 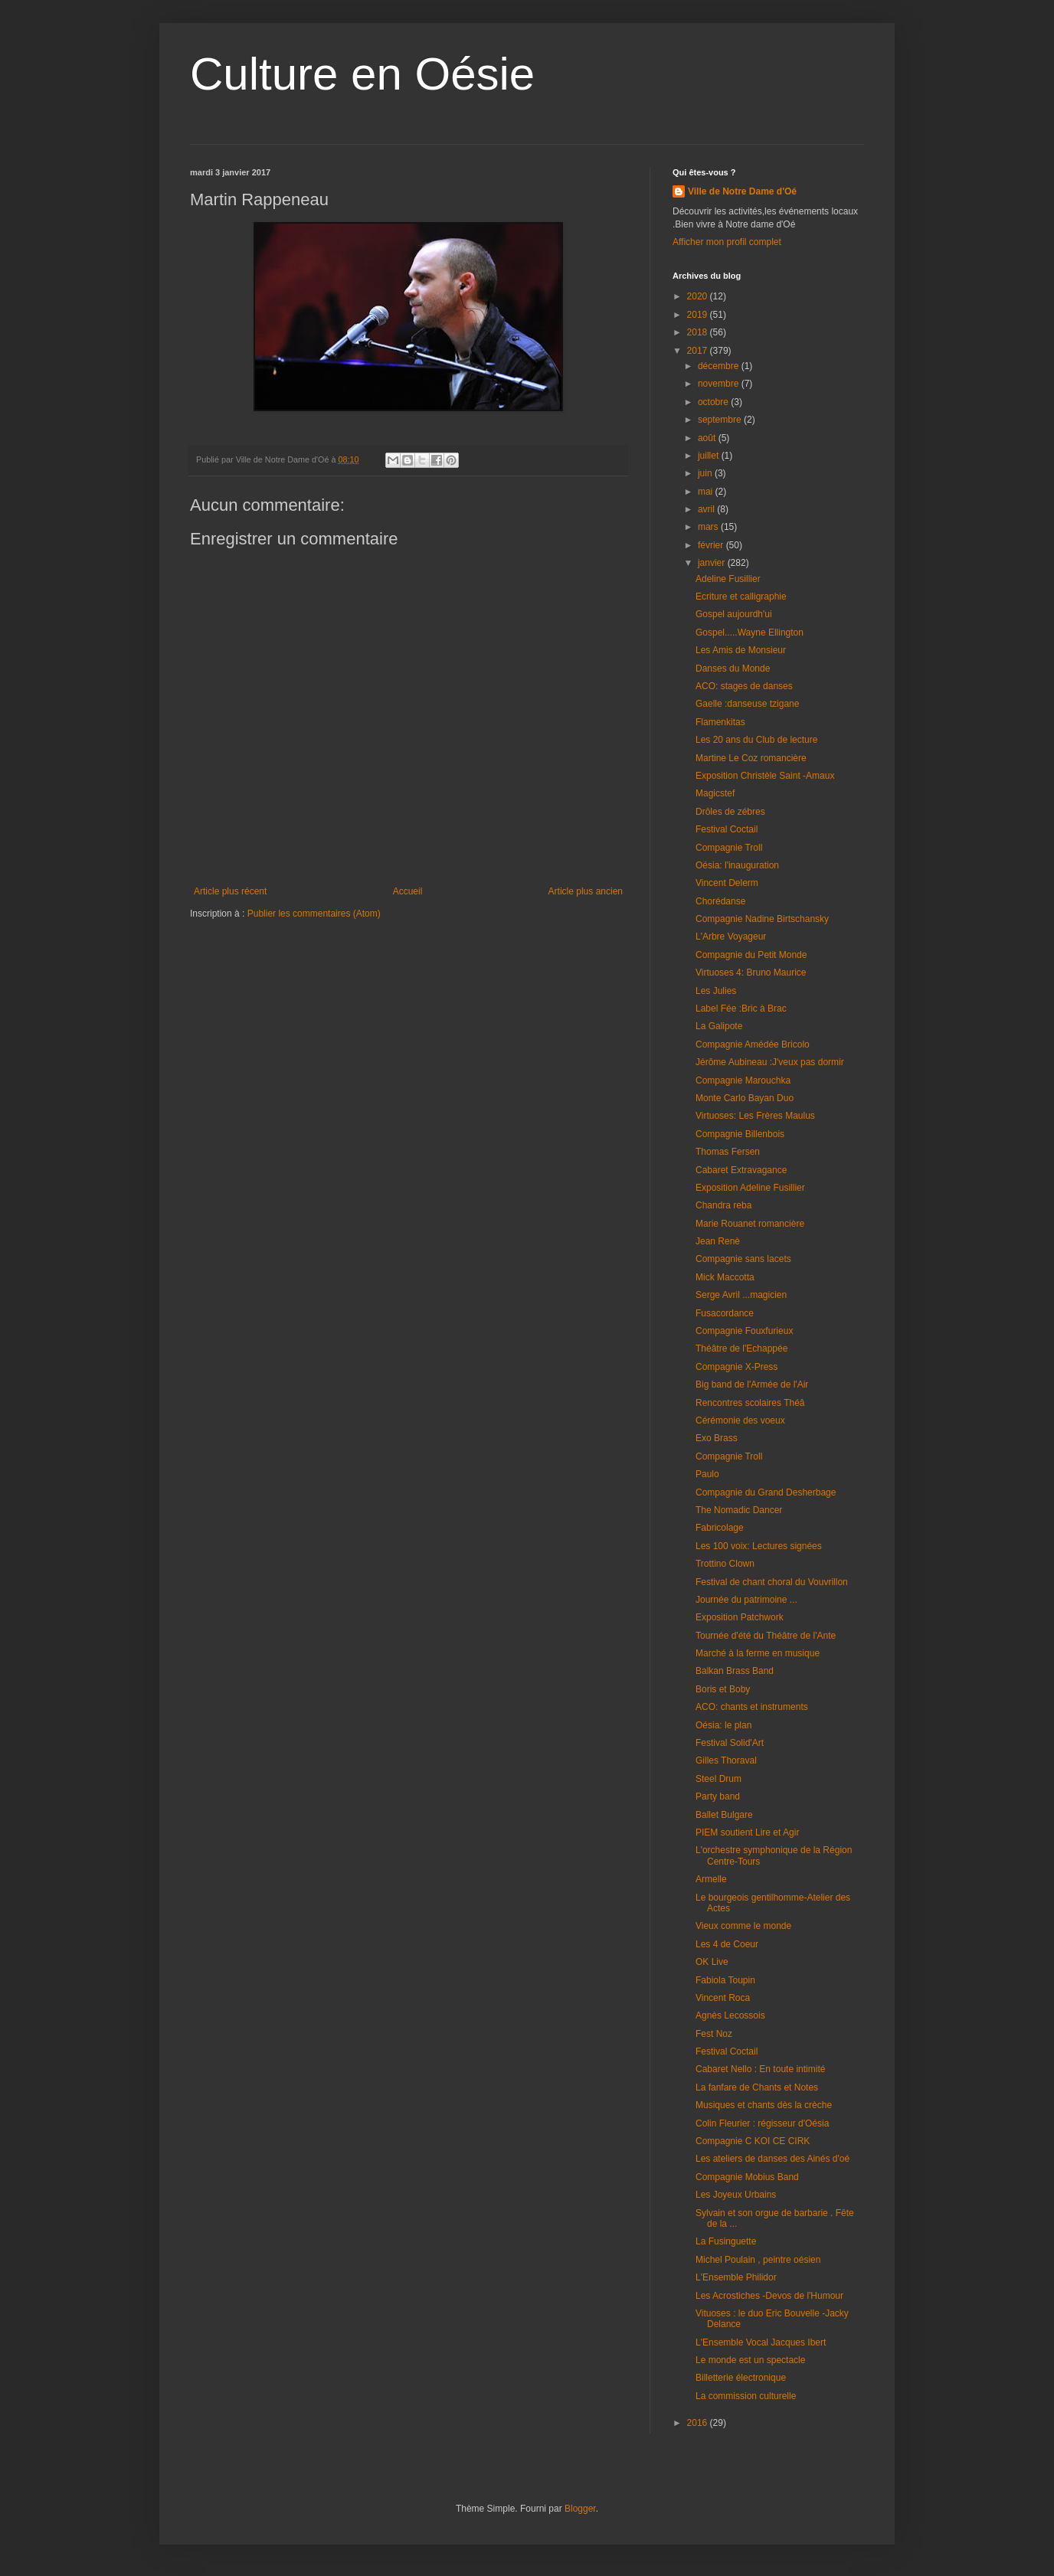 I want to click on Festival Solid'Art, so click(x=730, y=1742).